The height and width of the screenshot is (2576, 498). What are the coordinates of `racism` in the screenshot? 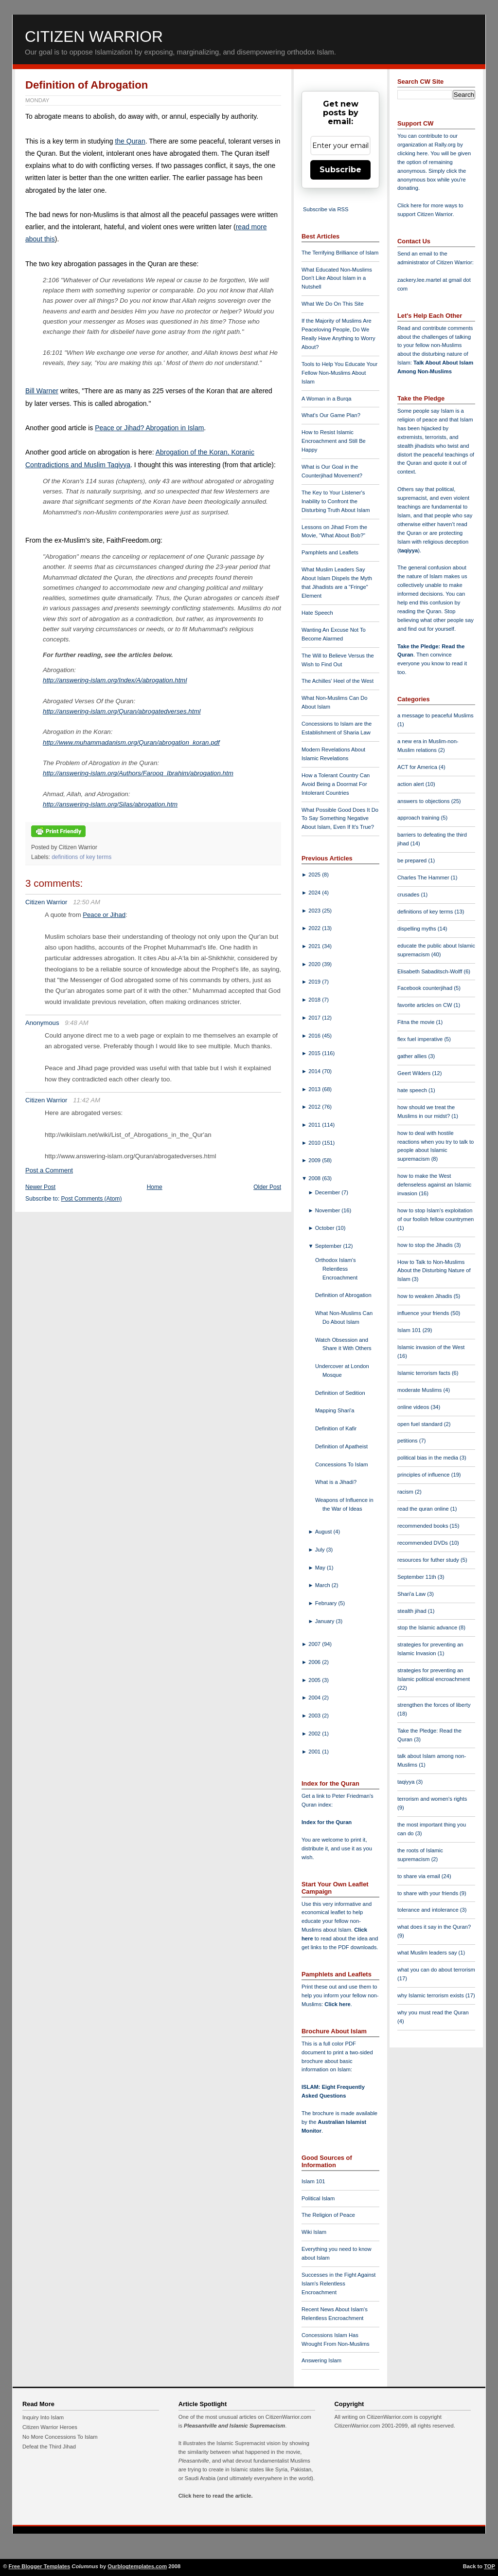 It's located at (406, 1492).